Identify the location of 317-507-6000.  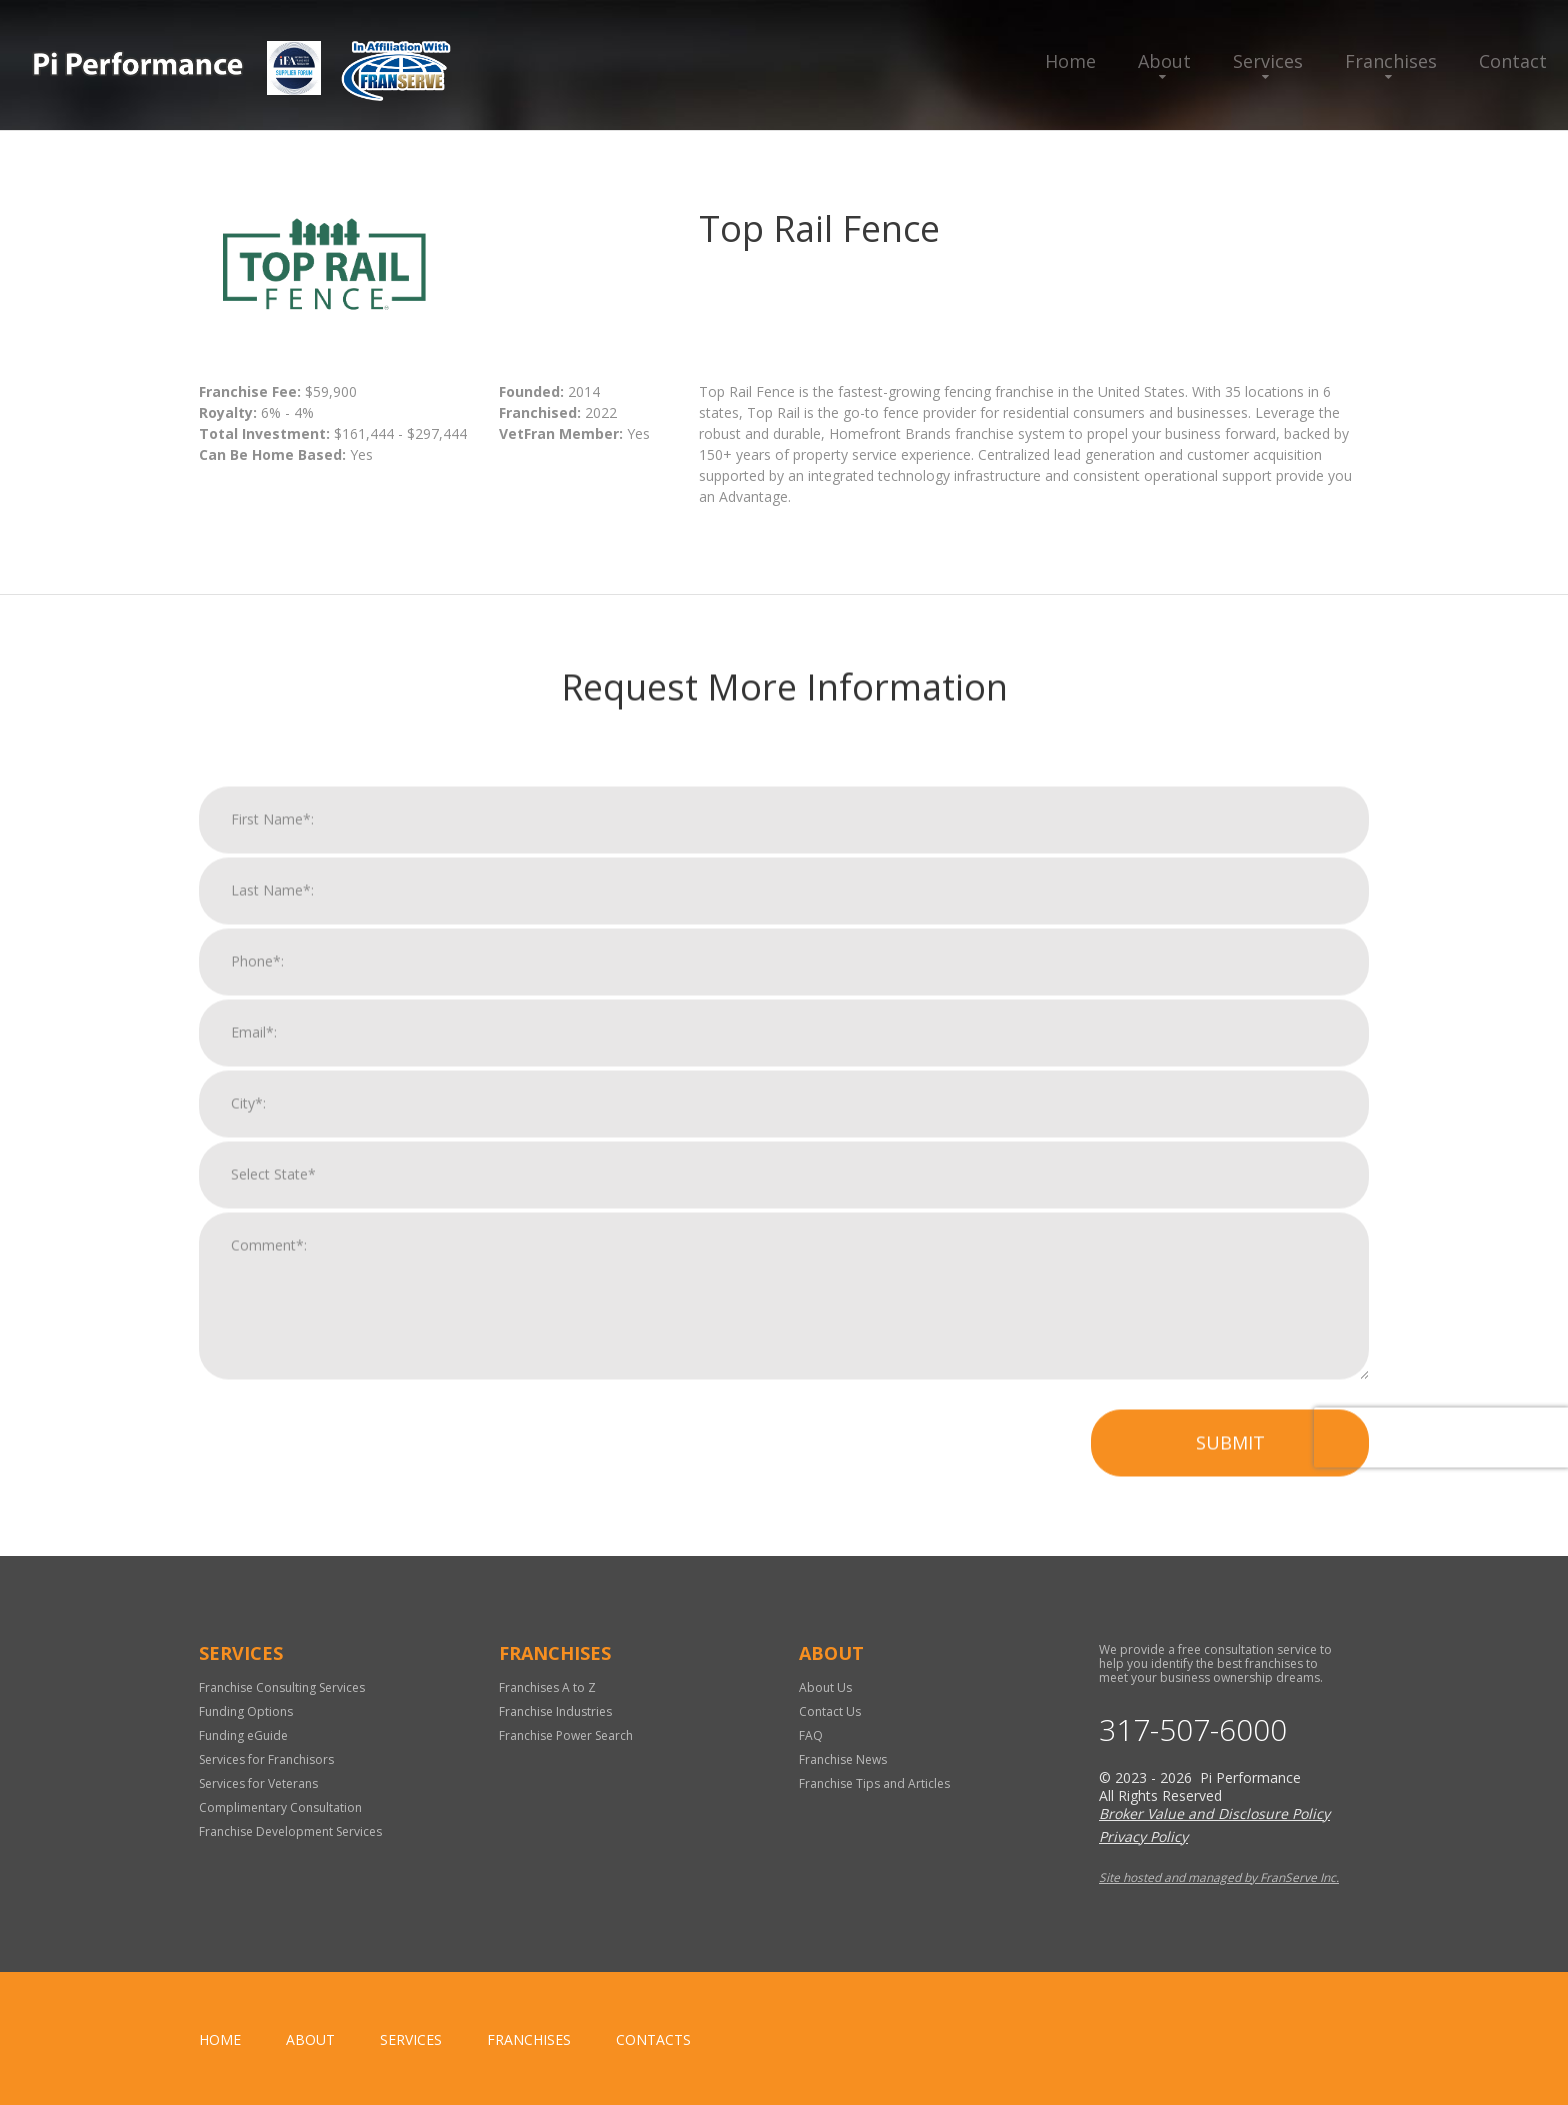
(1193, 1730).